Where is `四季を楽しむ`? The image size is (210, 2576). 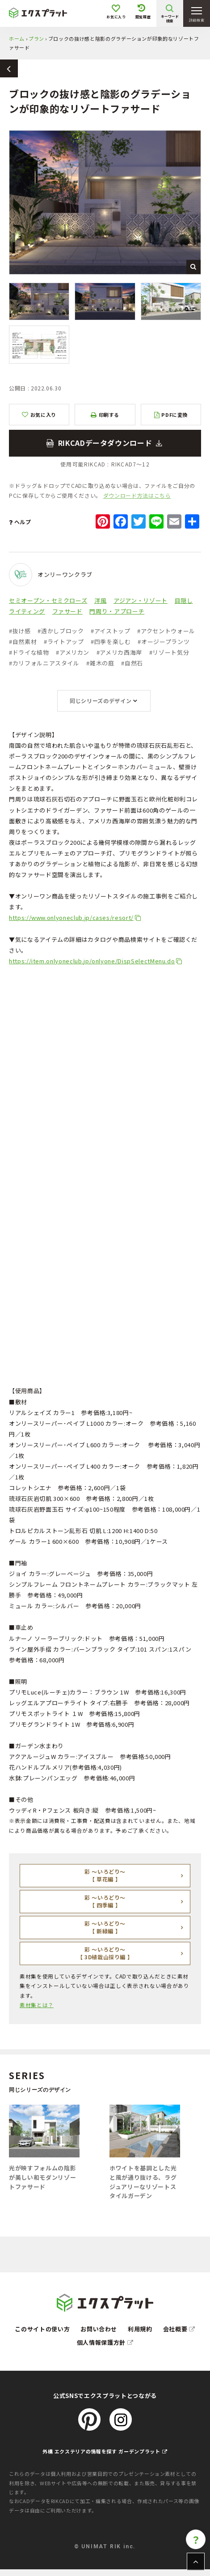
四季を楽しむ is located at coordinates (111, 641).